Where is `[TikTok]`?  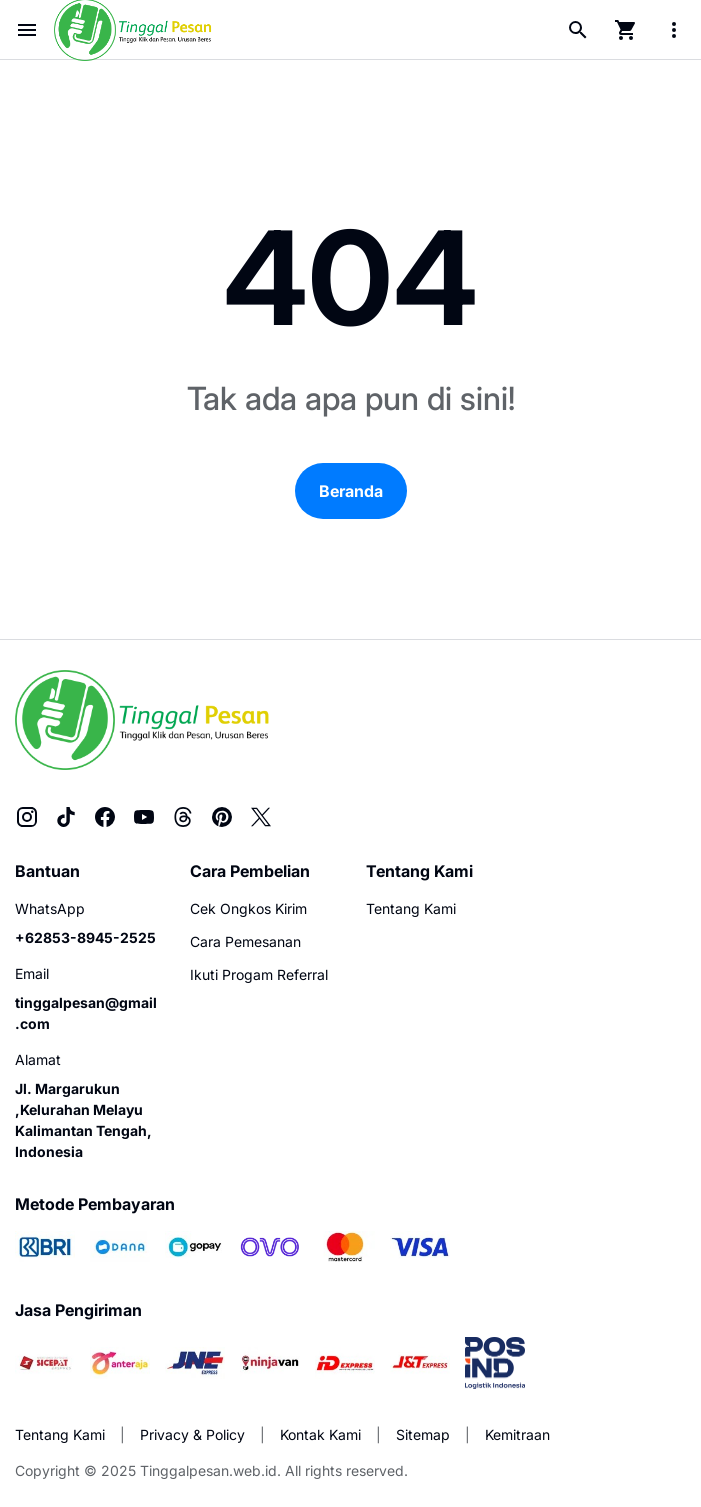 [TikTok] is located at coordinates (66, 817).